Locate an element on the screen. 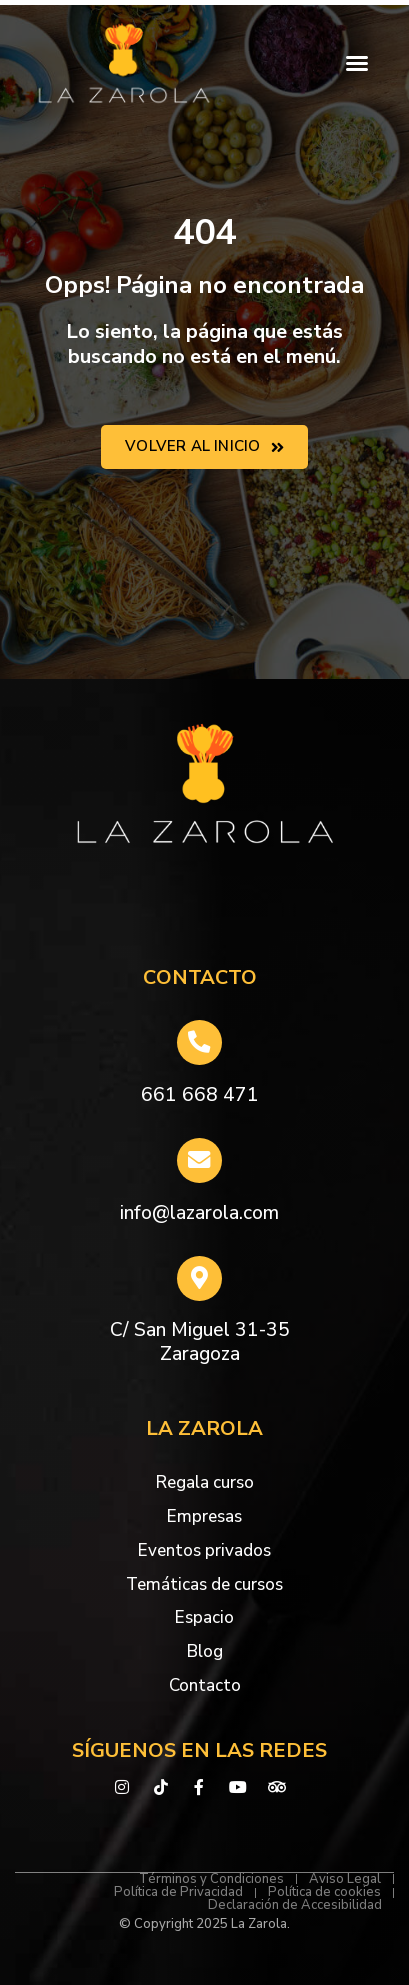  Eventos privados is located at coordinates (204, 1550).